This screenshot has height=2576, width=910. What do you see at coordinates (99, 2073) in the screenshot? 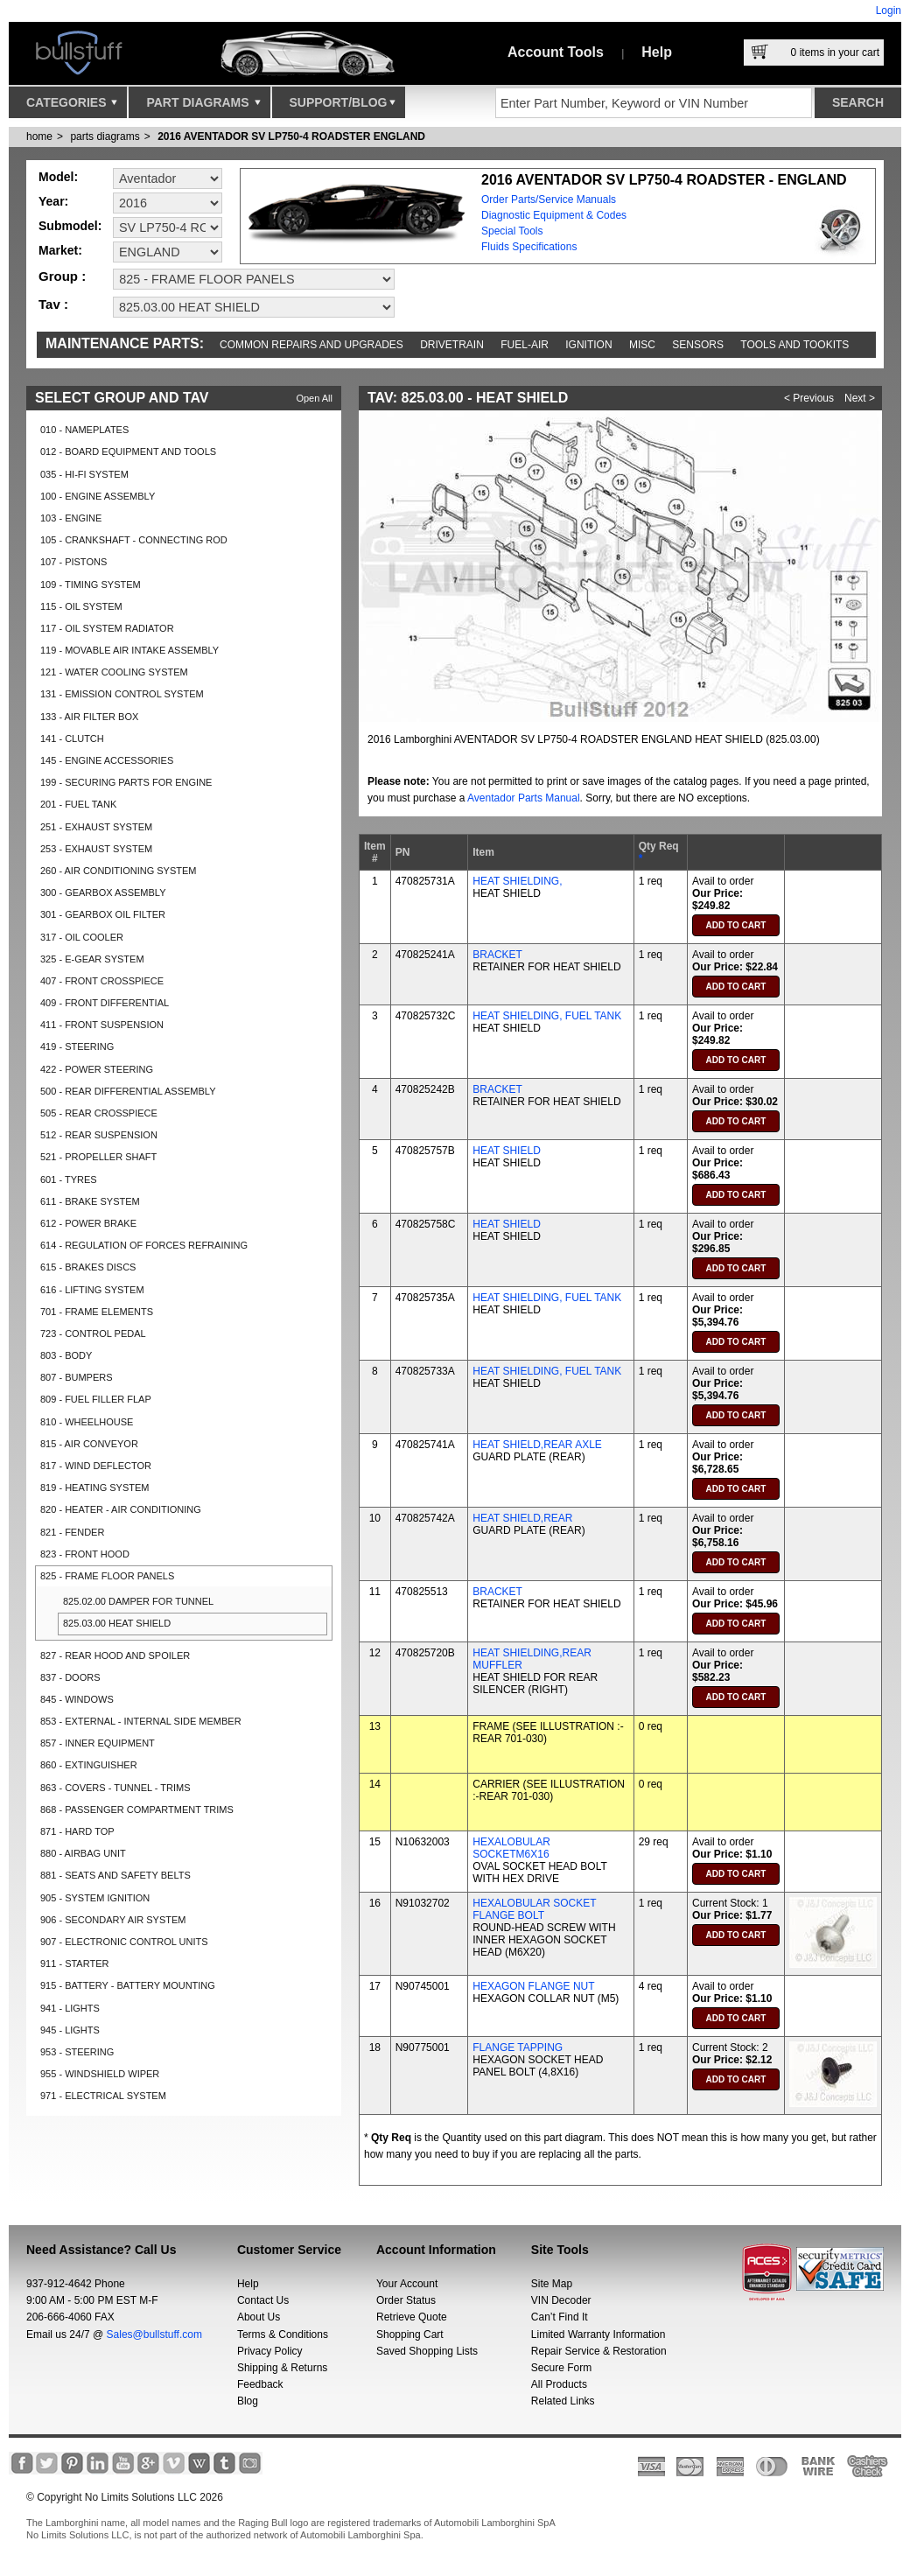
I see `955 - WINDSHIELD WIPER` at bounding box center [99, 2073].